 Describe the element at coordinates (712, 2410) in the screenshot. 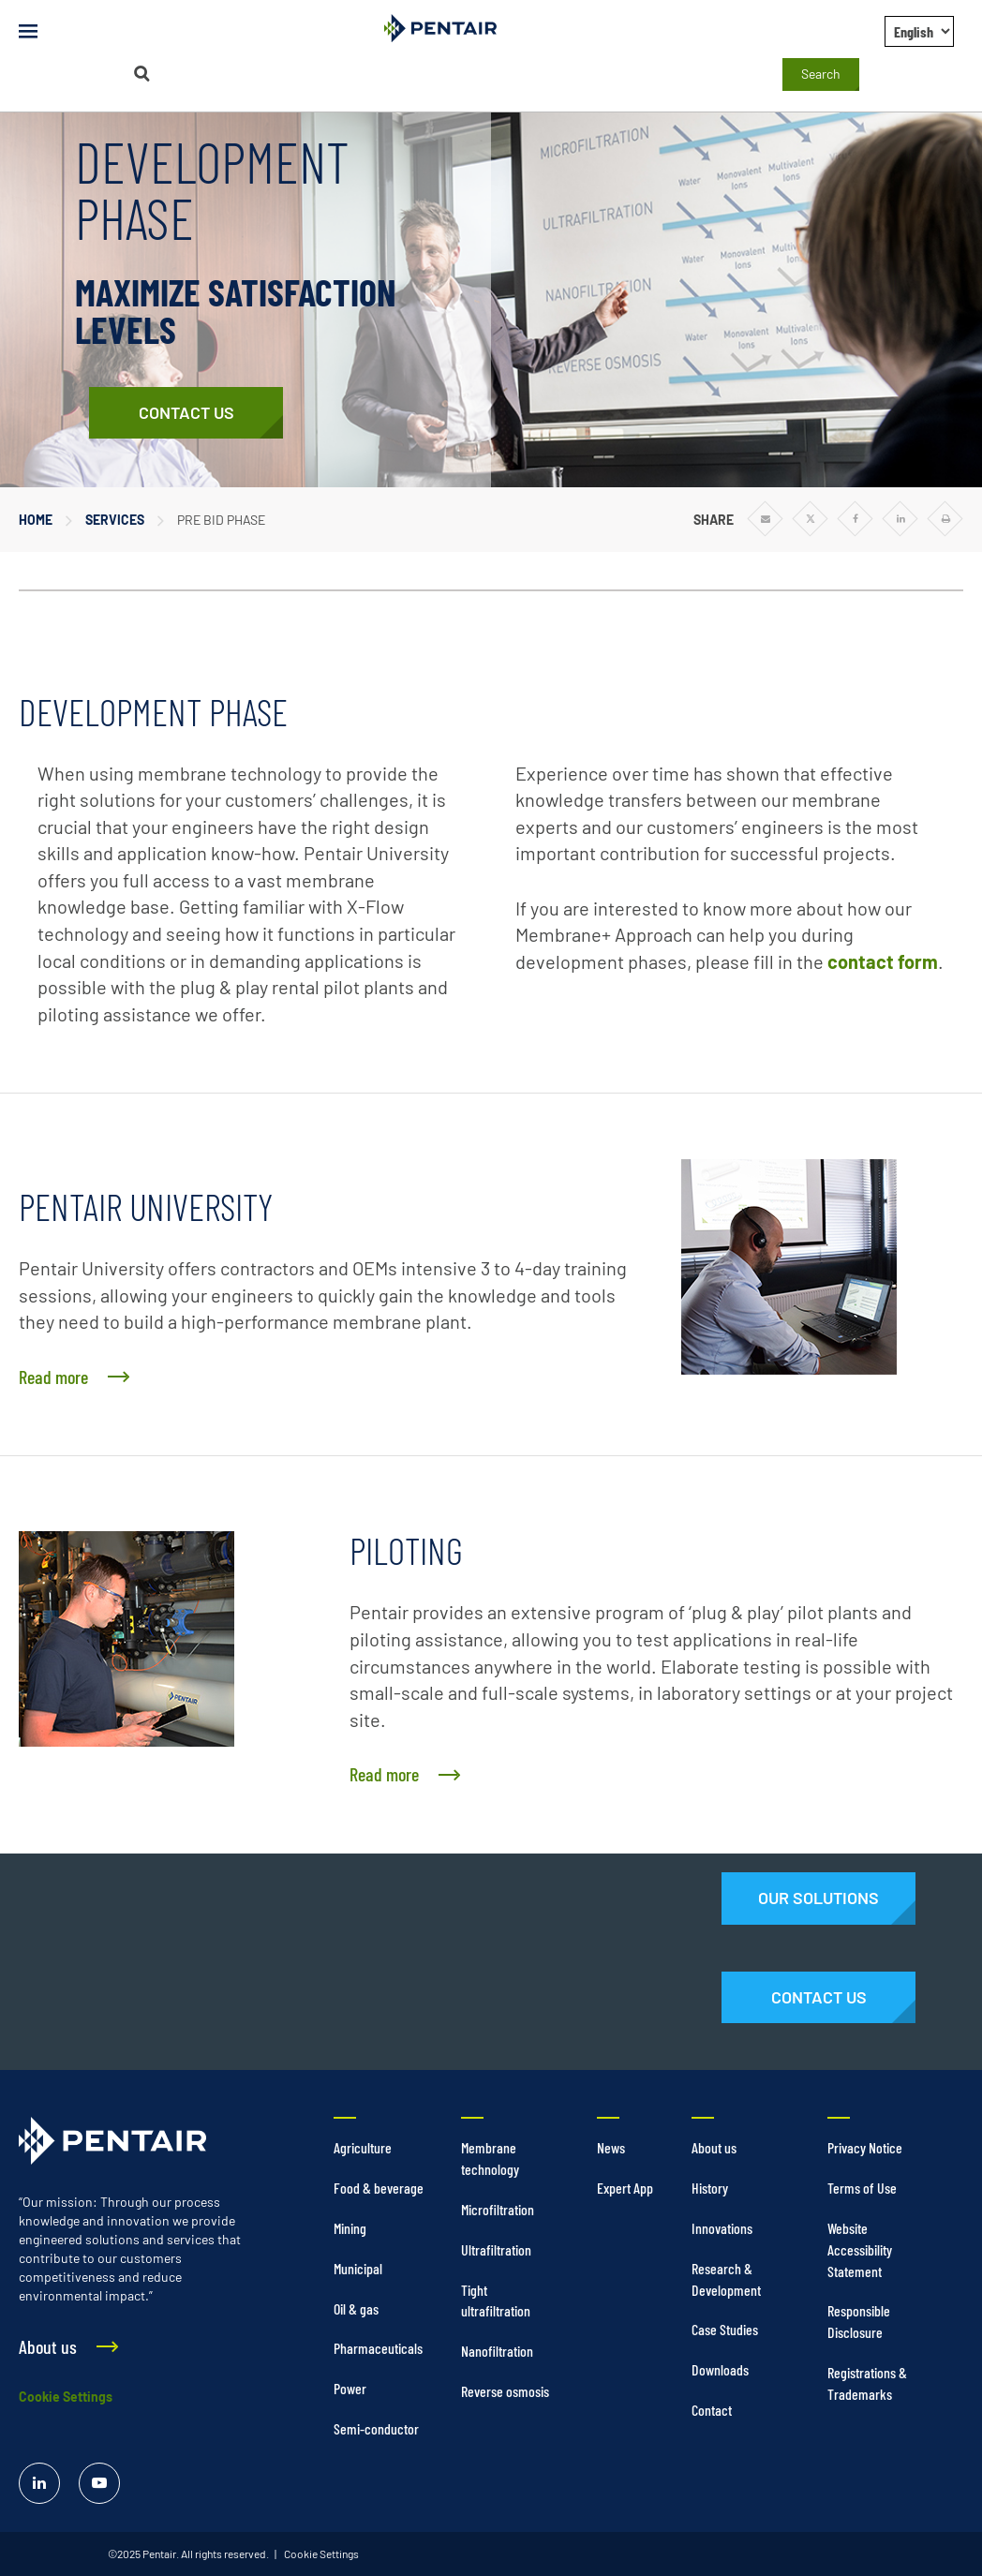

I see `Contact` at that location.